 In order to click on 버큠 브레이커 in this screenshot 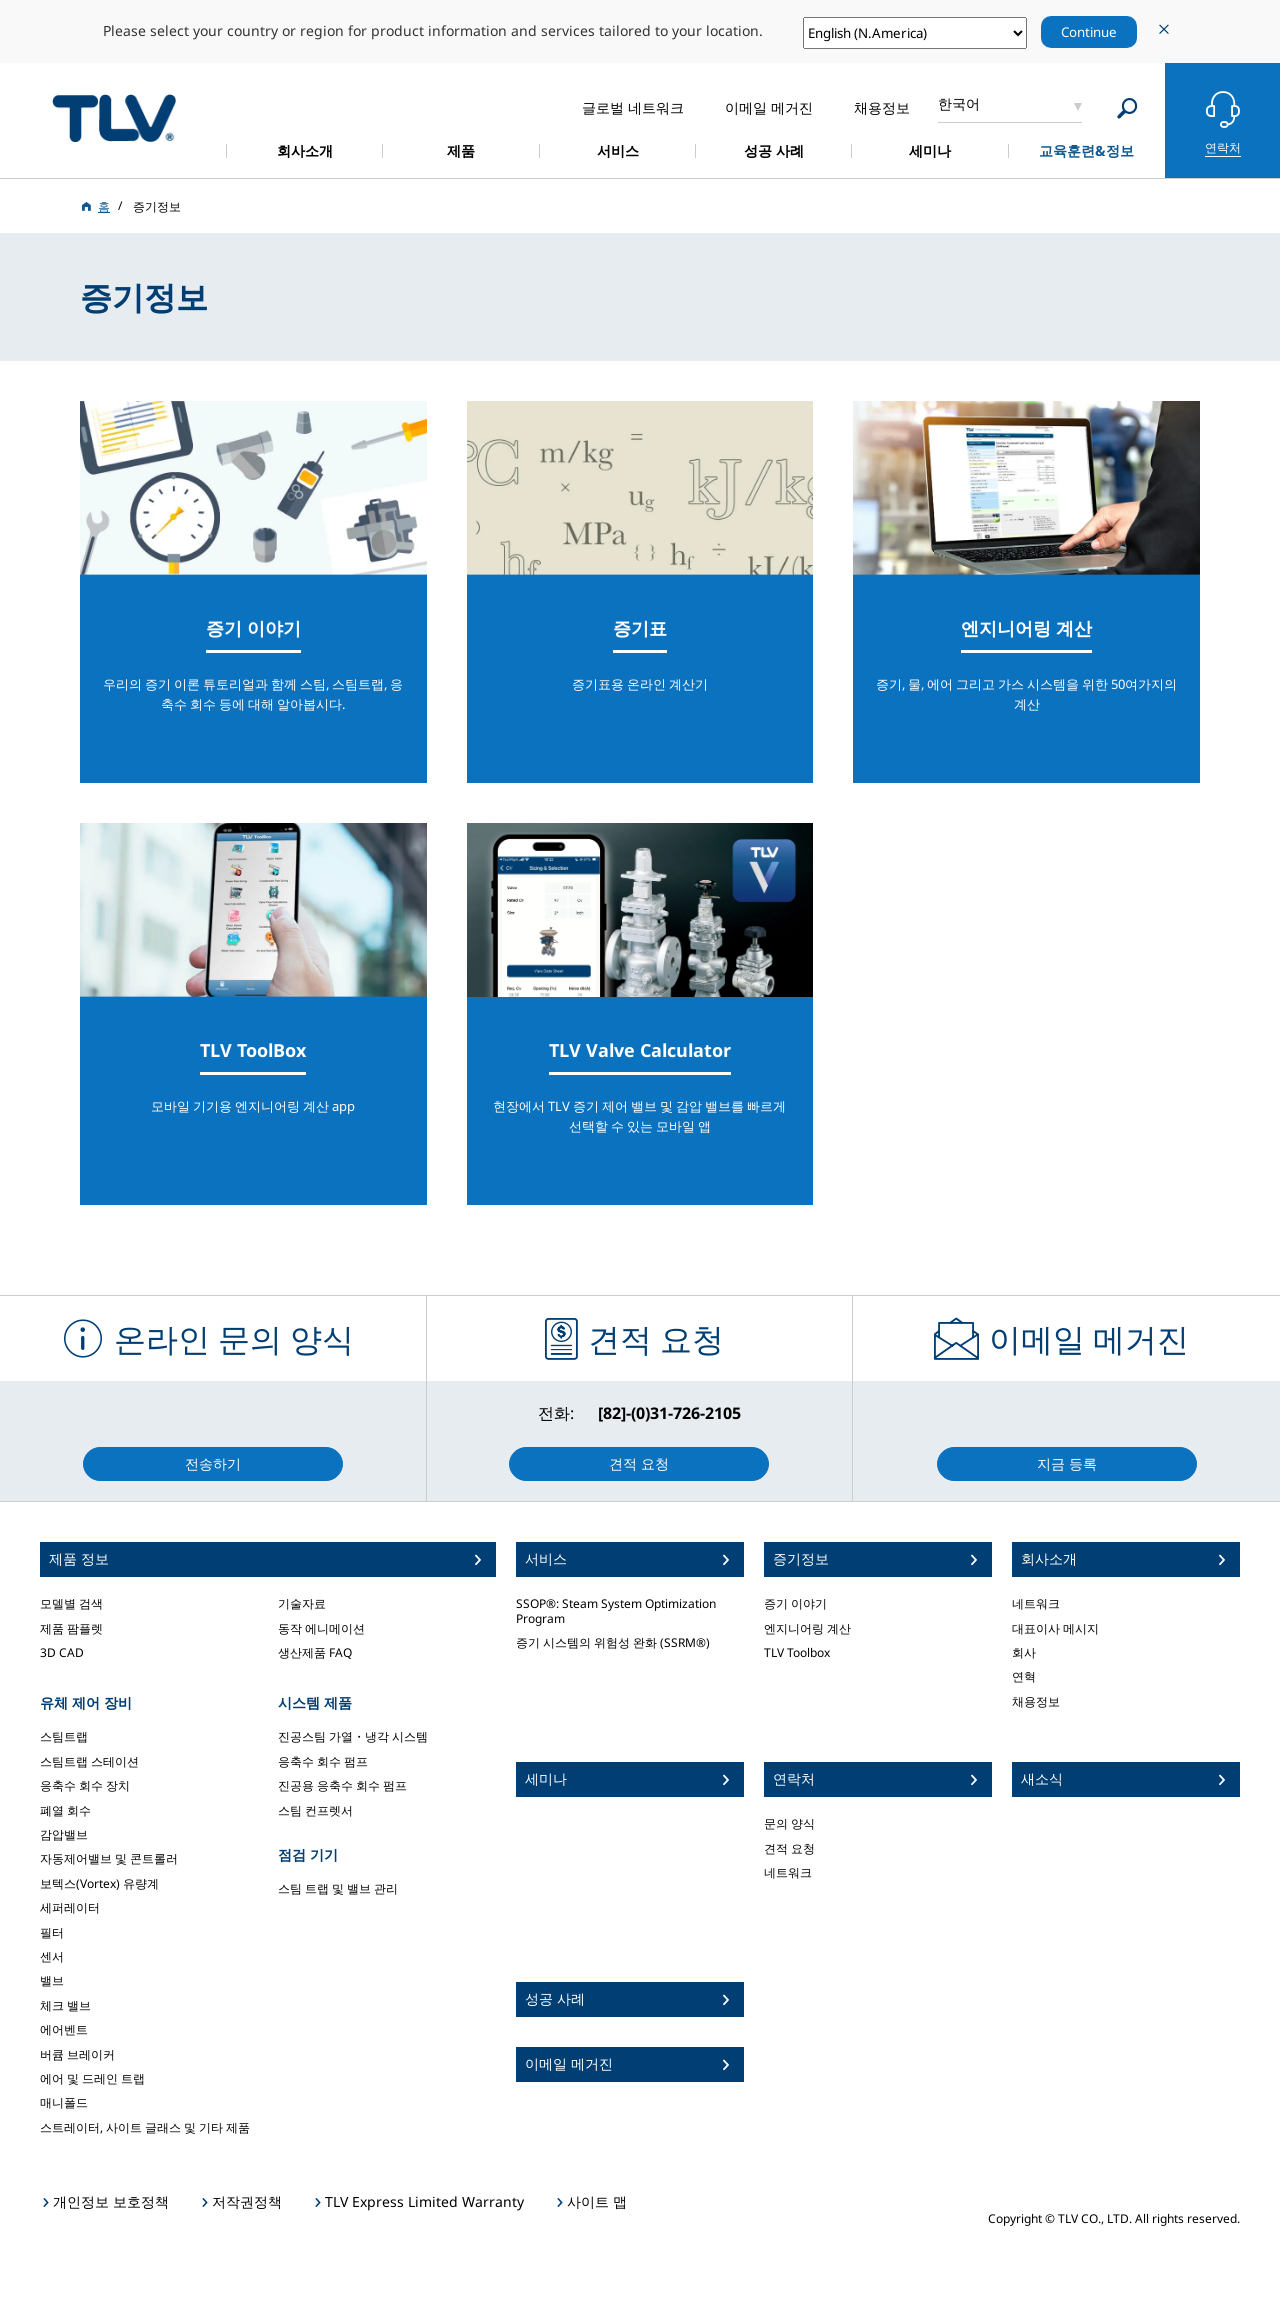, I will do `click(77, 2054)`.